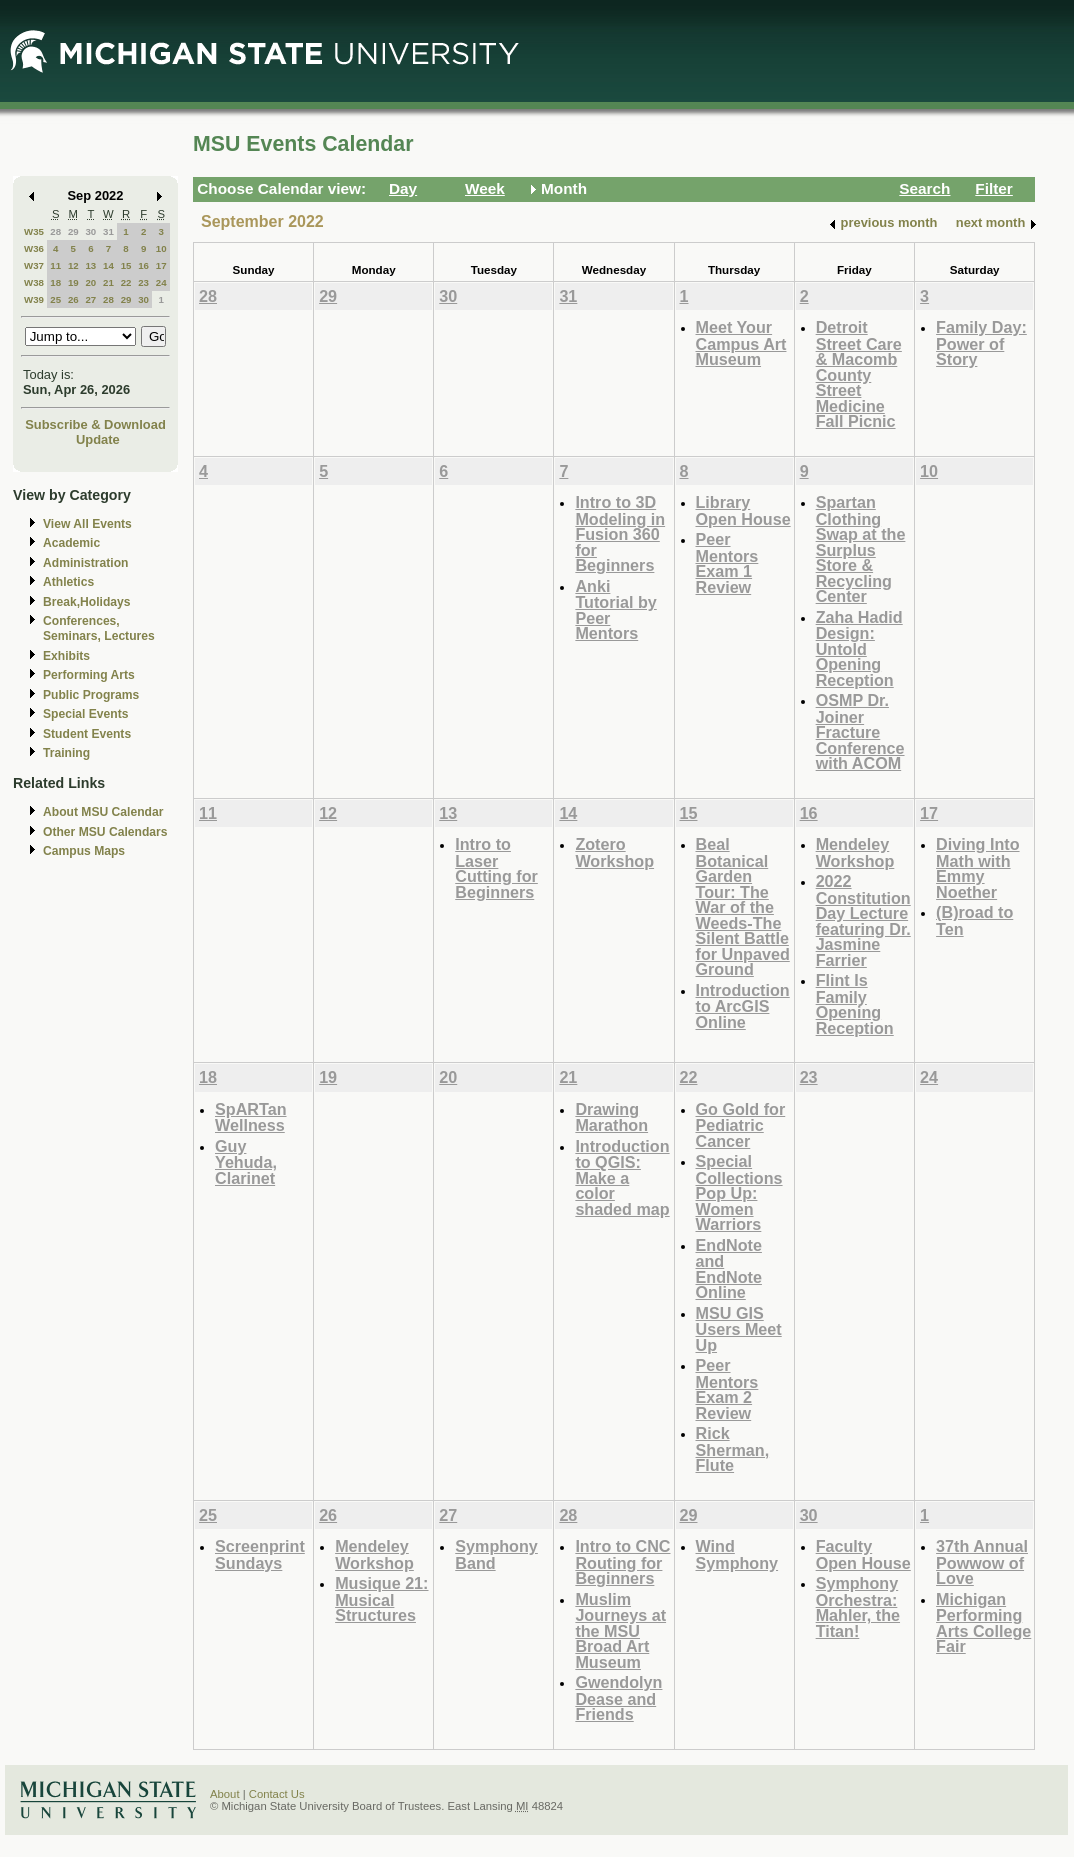 The image size is (1074, 1857). What do you see at coordinates (66, 753) in the screenshot?
I see `Training` at bounding box center [66, 753].